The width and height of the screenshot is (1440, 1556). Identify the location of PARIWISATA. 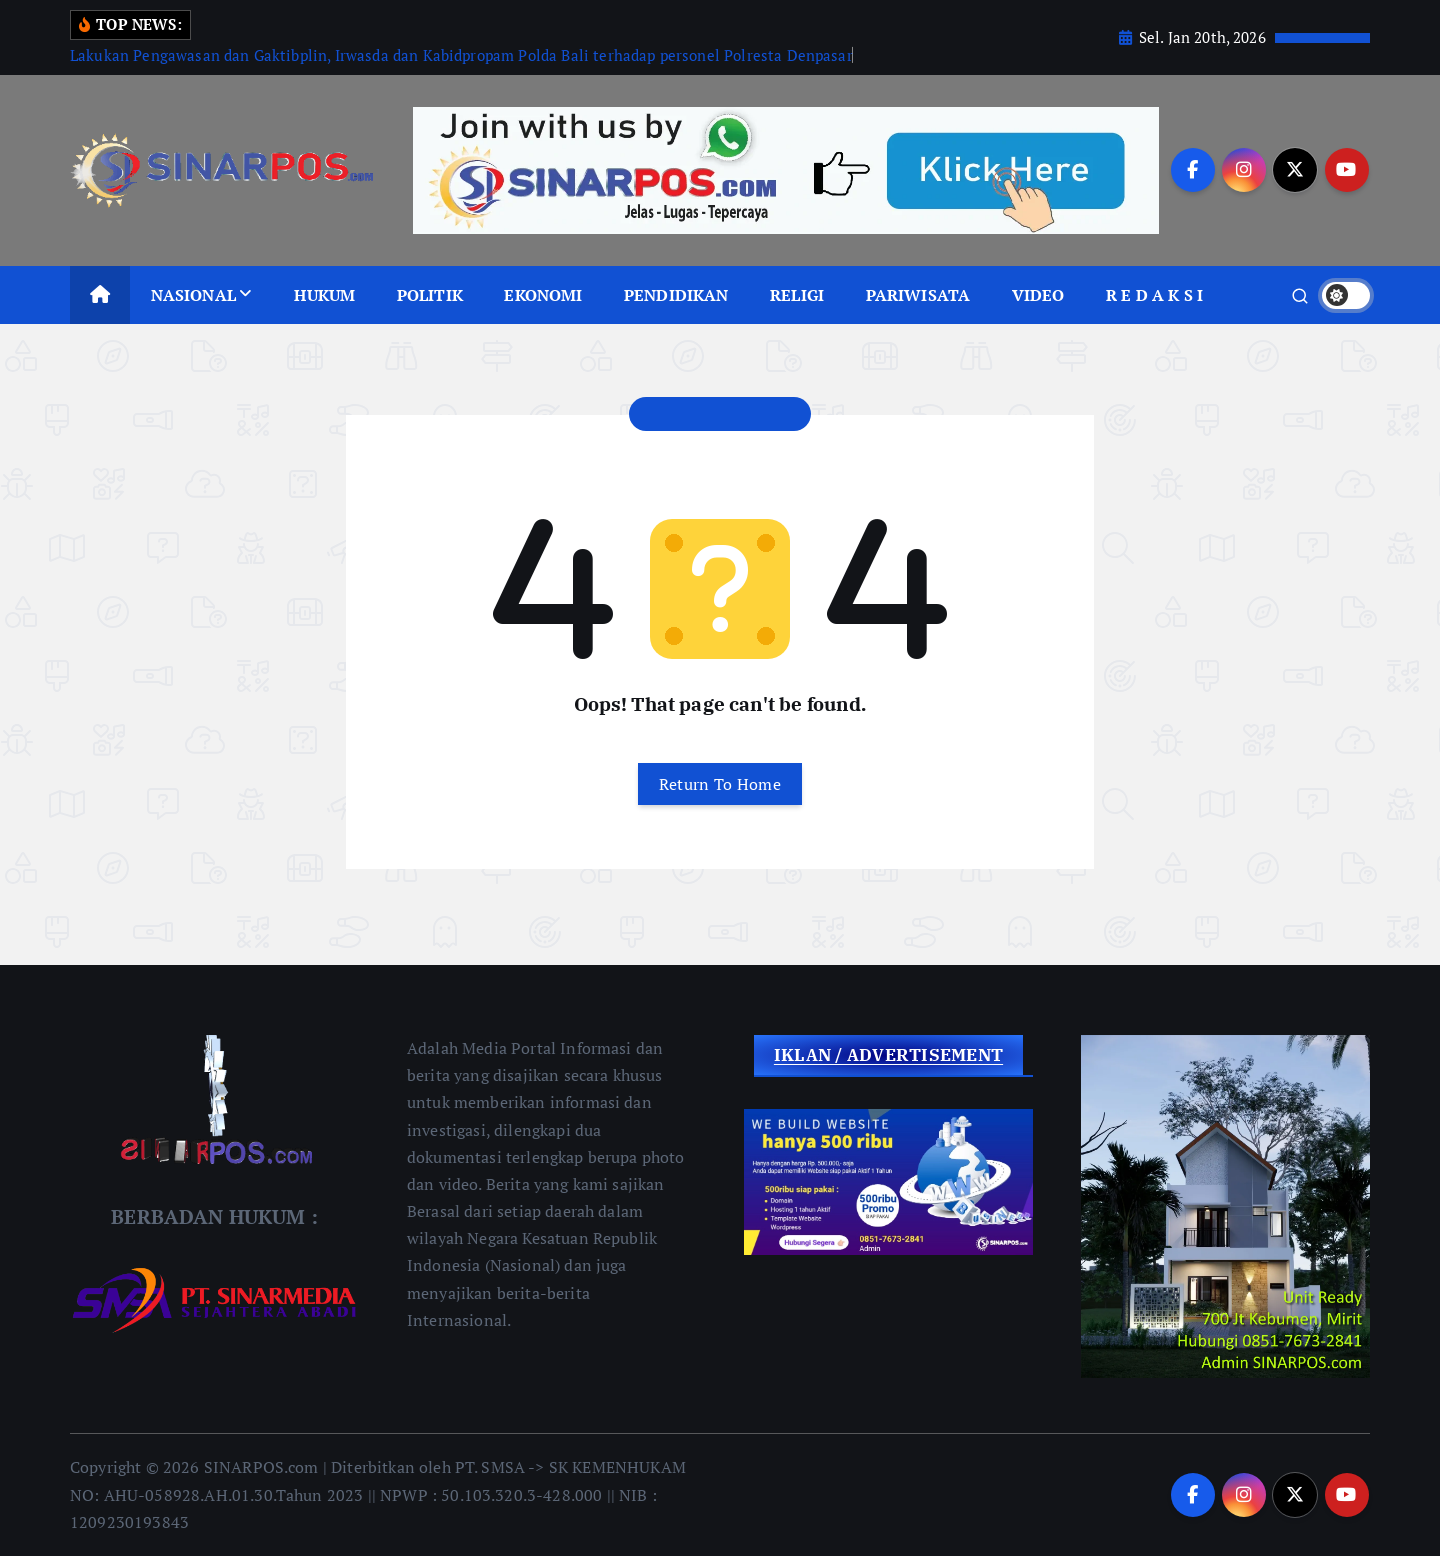
(918, 295).